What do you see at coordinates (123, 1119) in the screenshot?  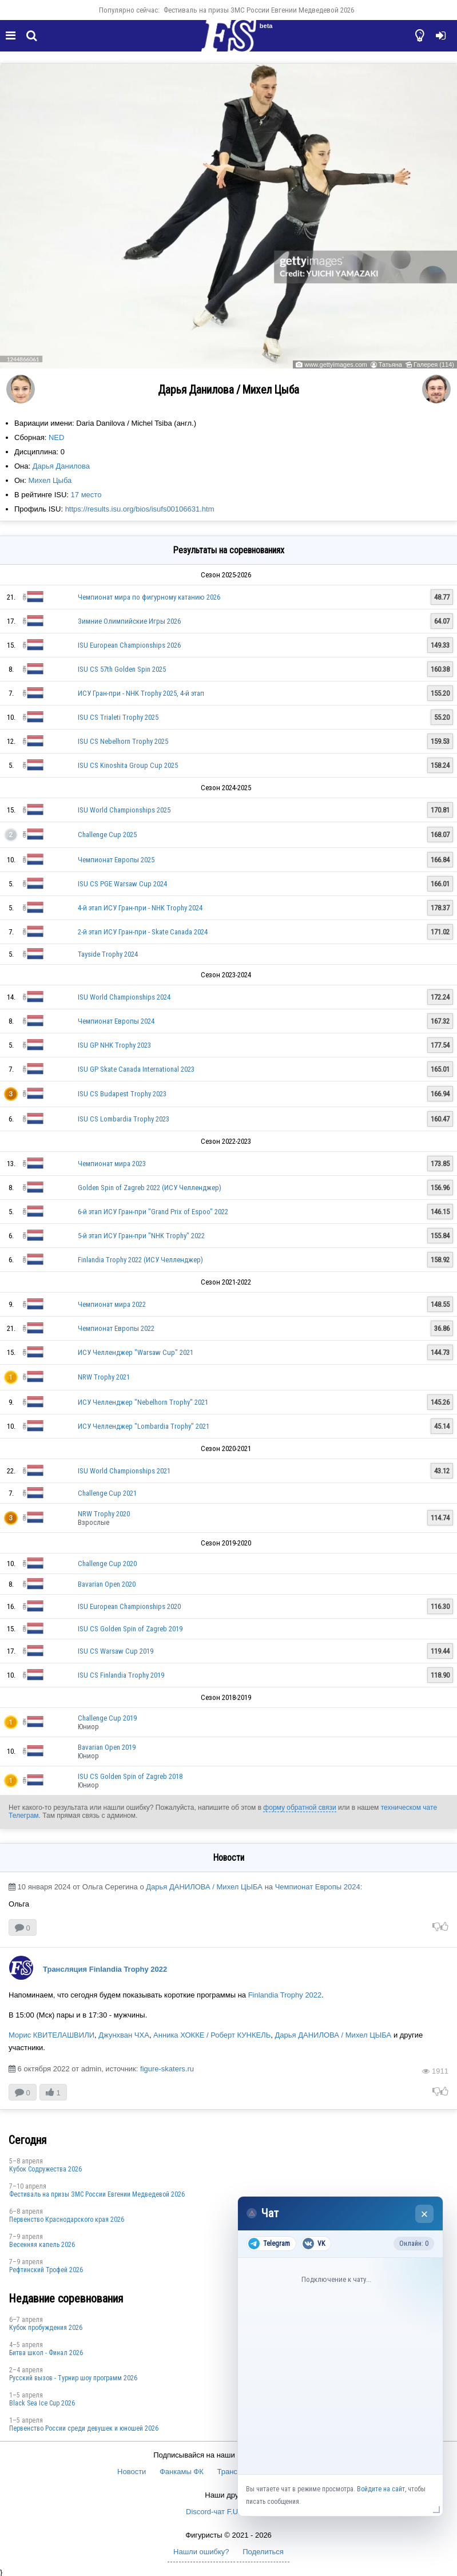 I see `ISU CS Lombardia Trophy 2023` at bounding box center [123, 1119].